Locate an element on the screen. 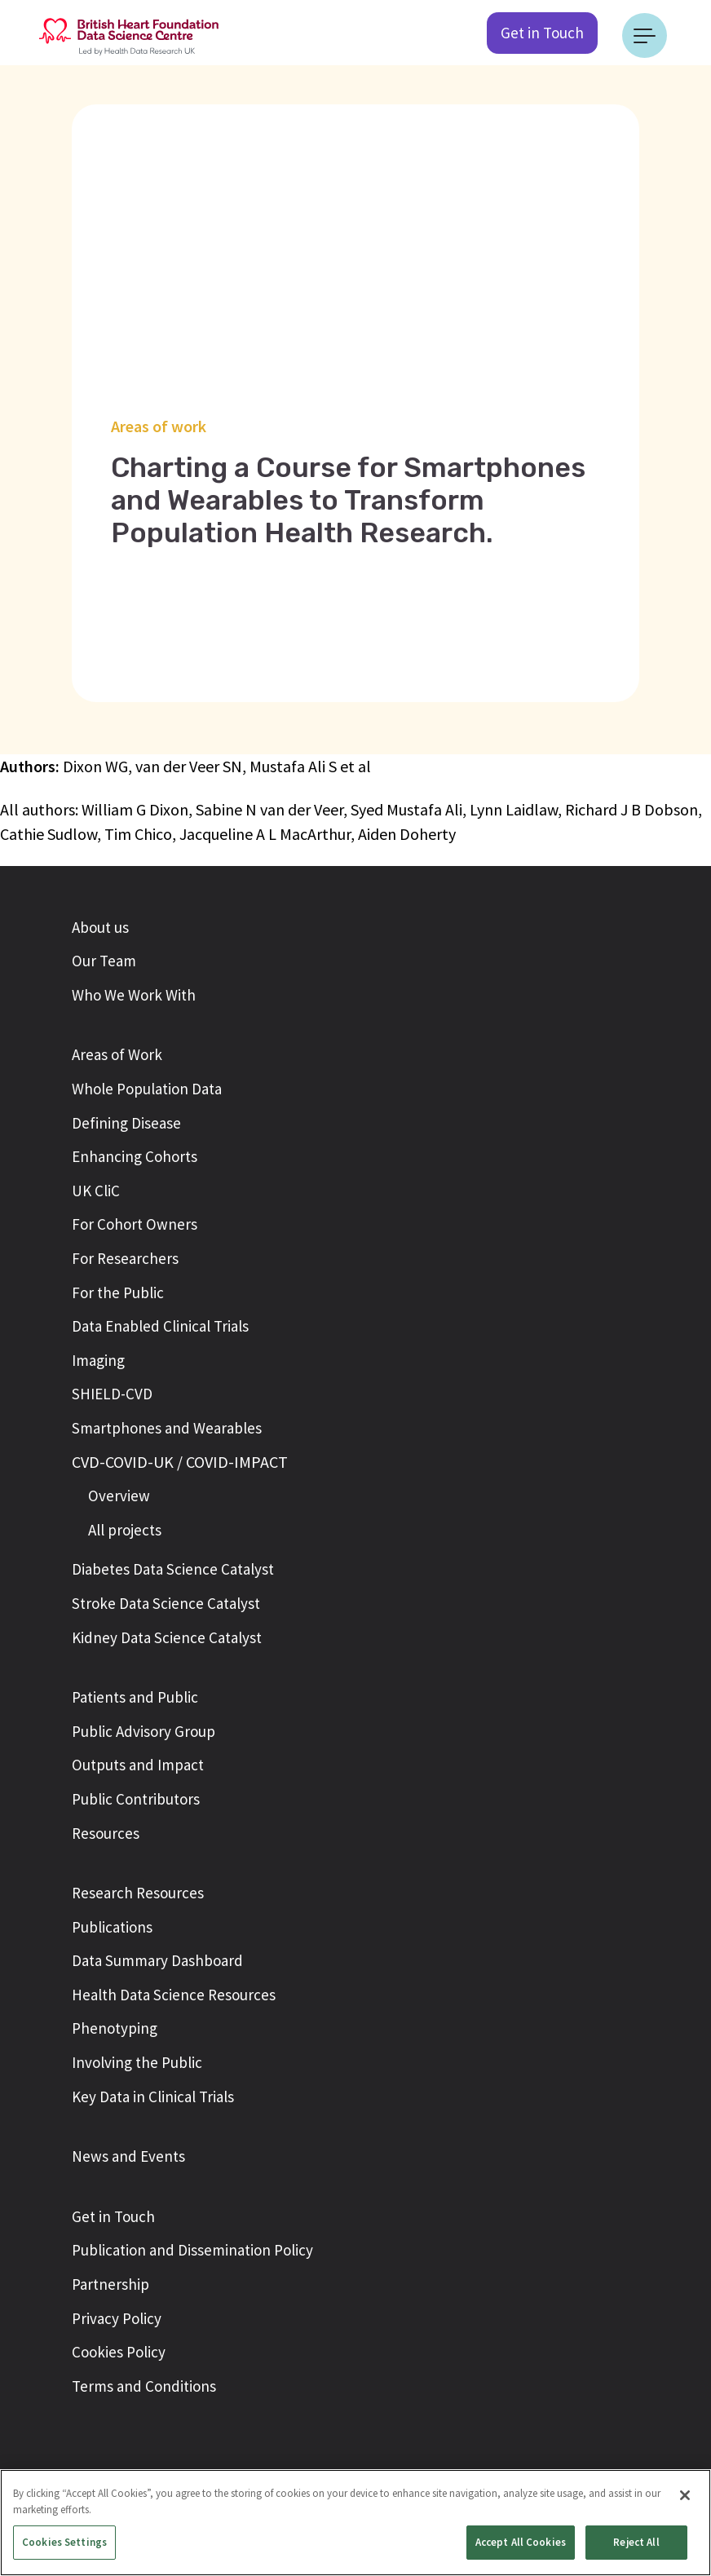 The image size is (711, 2576). Smartphones and Wearables is located at coordinates (167, 1428).